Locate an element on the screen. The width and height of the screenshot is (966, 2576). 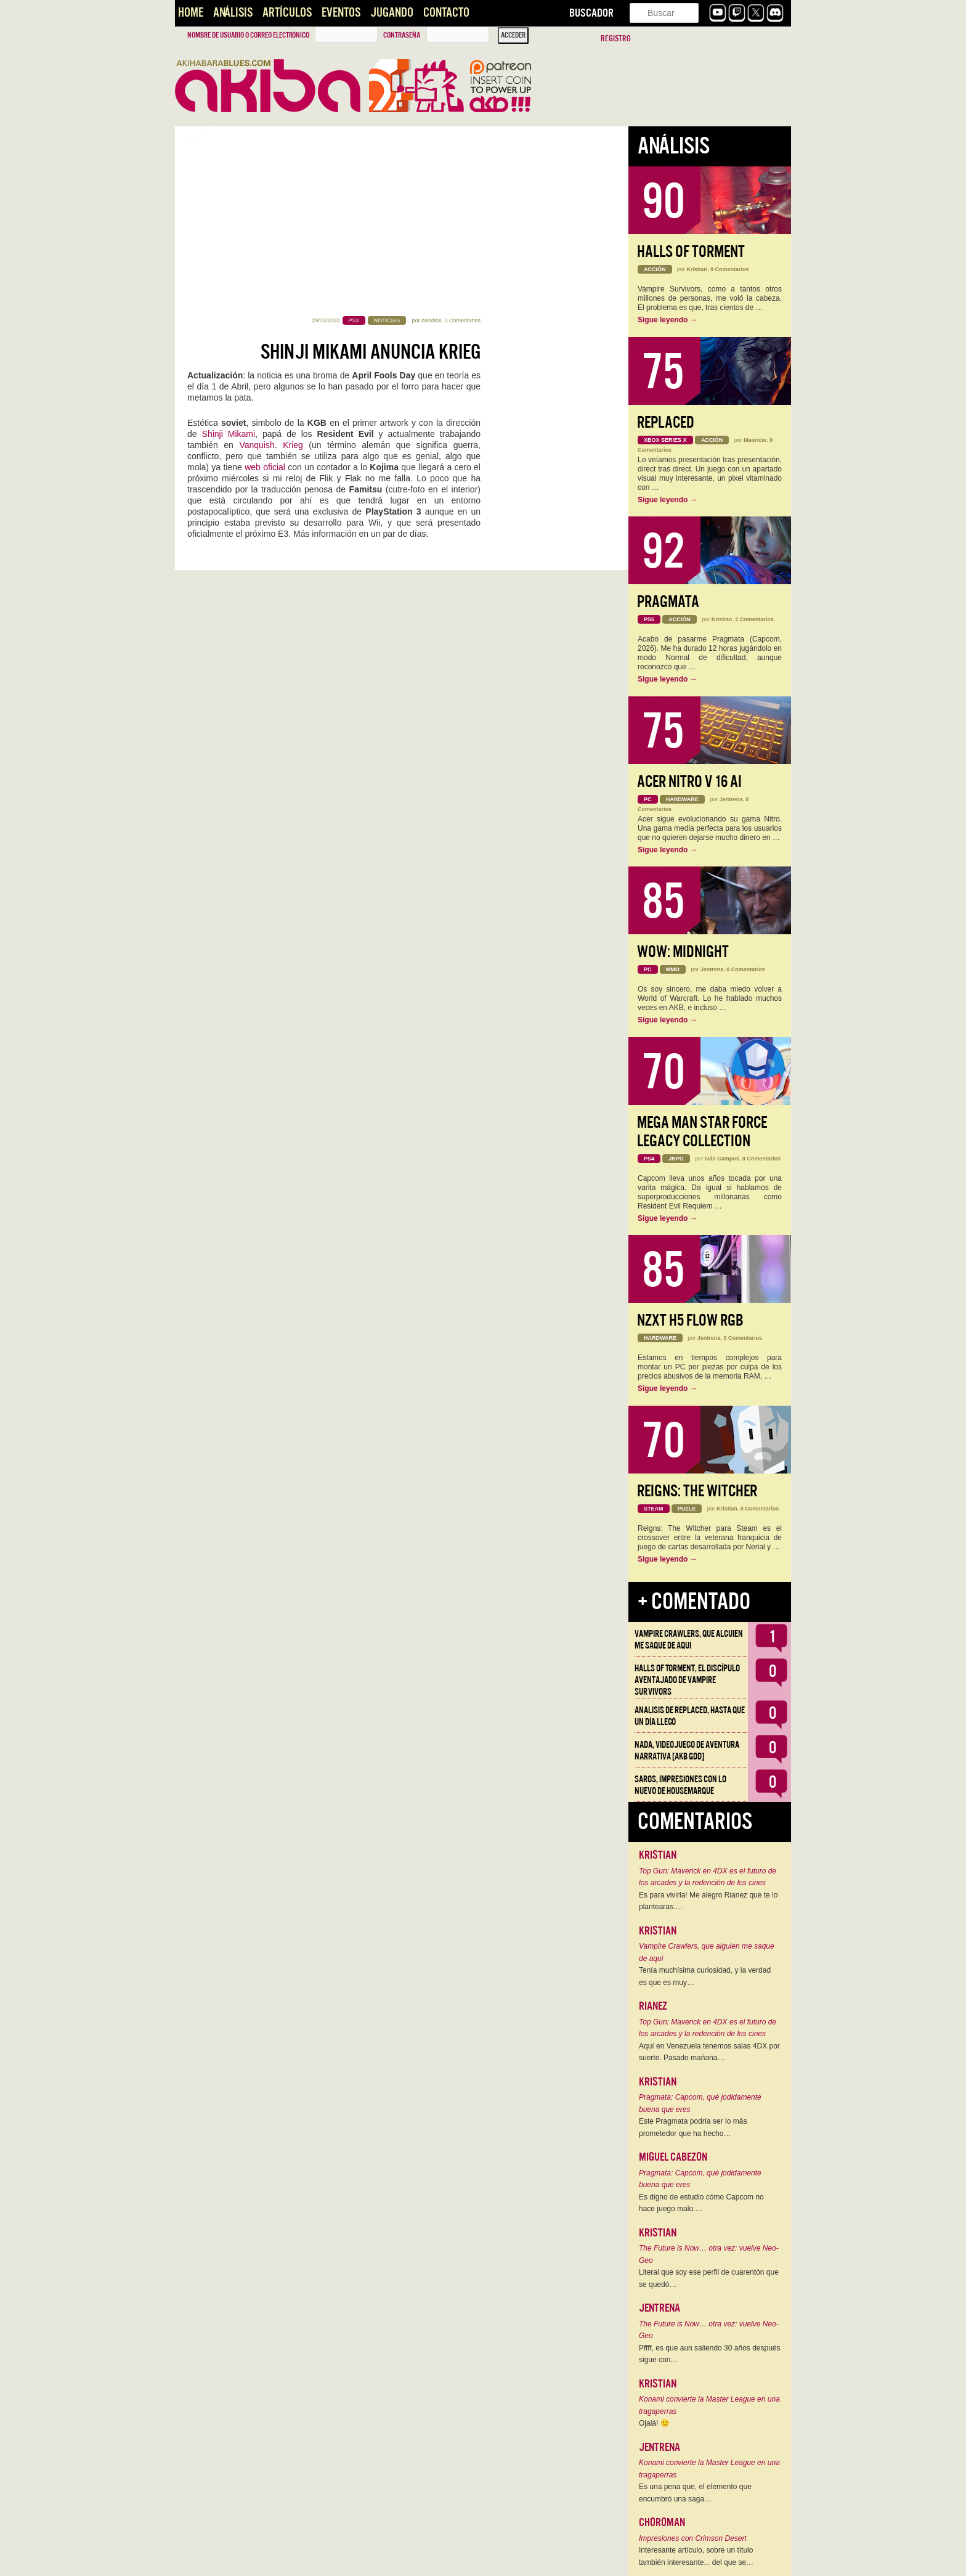
Nombre de usuario o correo electrónico is located at coordinates (248, 35).